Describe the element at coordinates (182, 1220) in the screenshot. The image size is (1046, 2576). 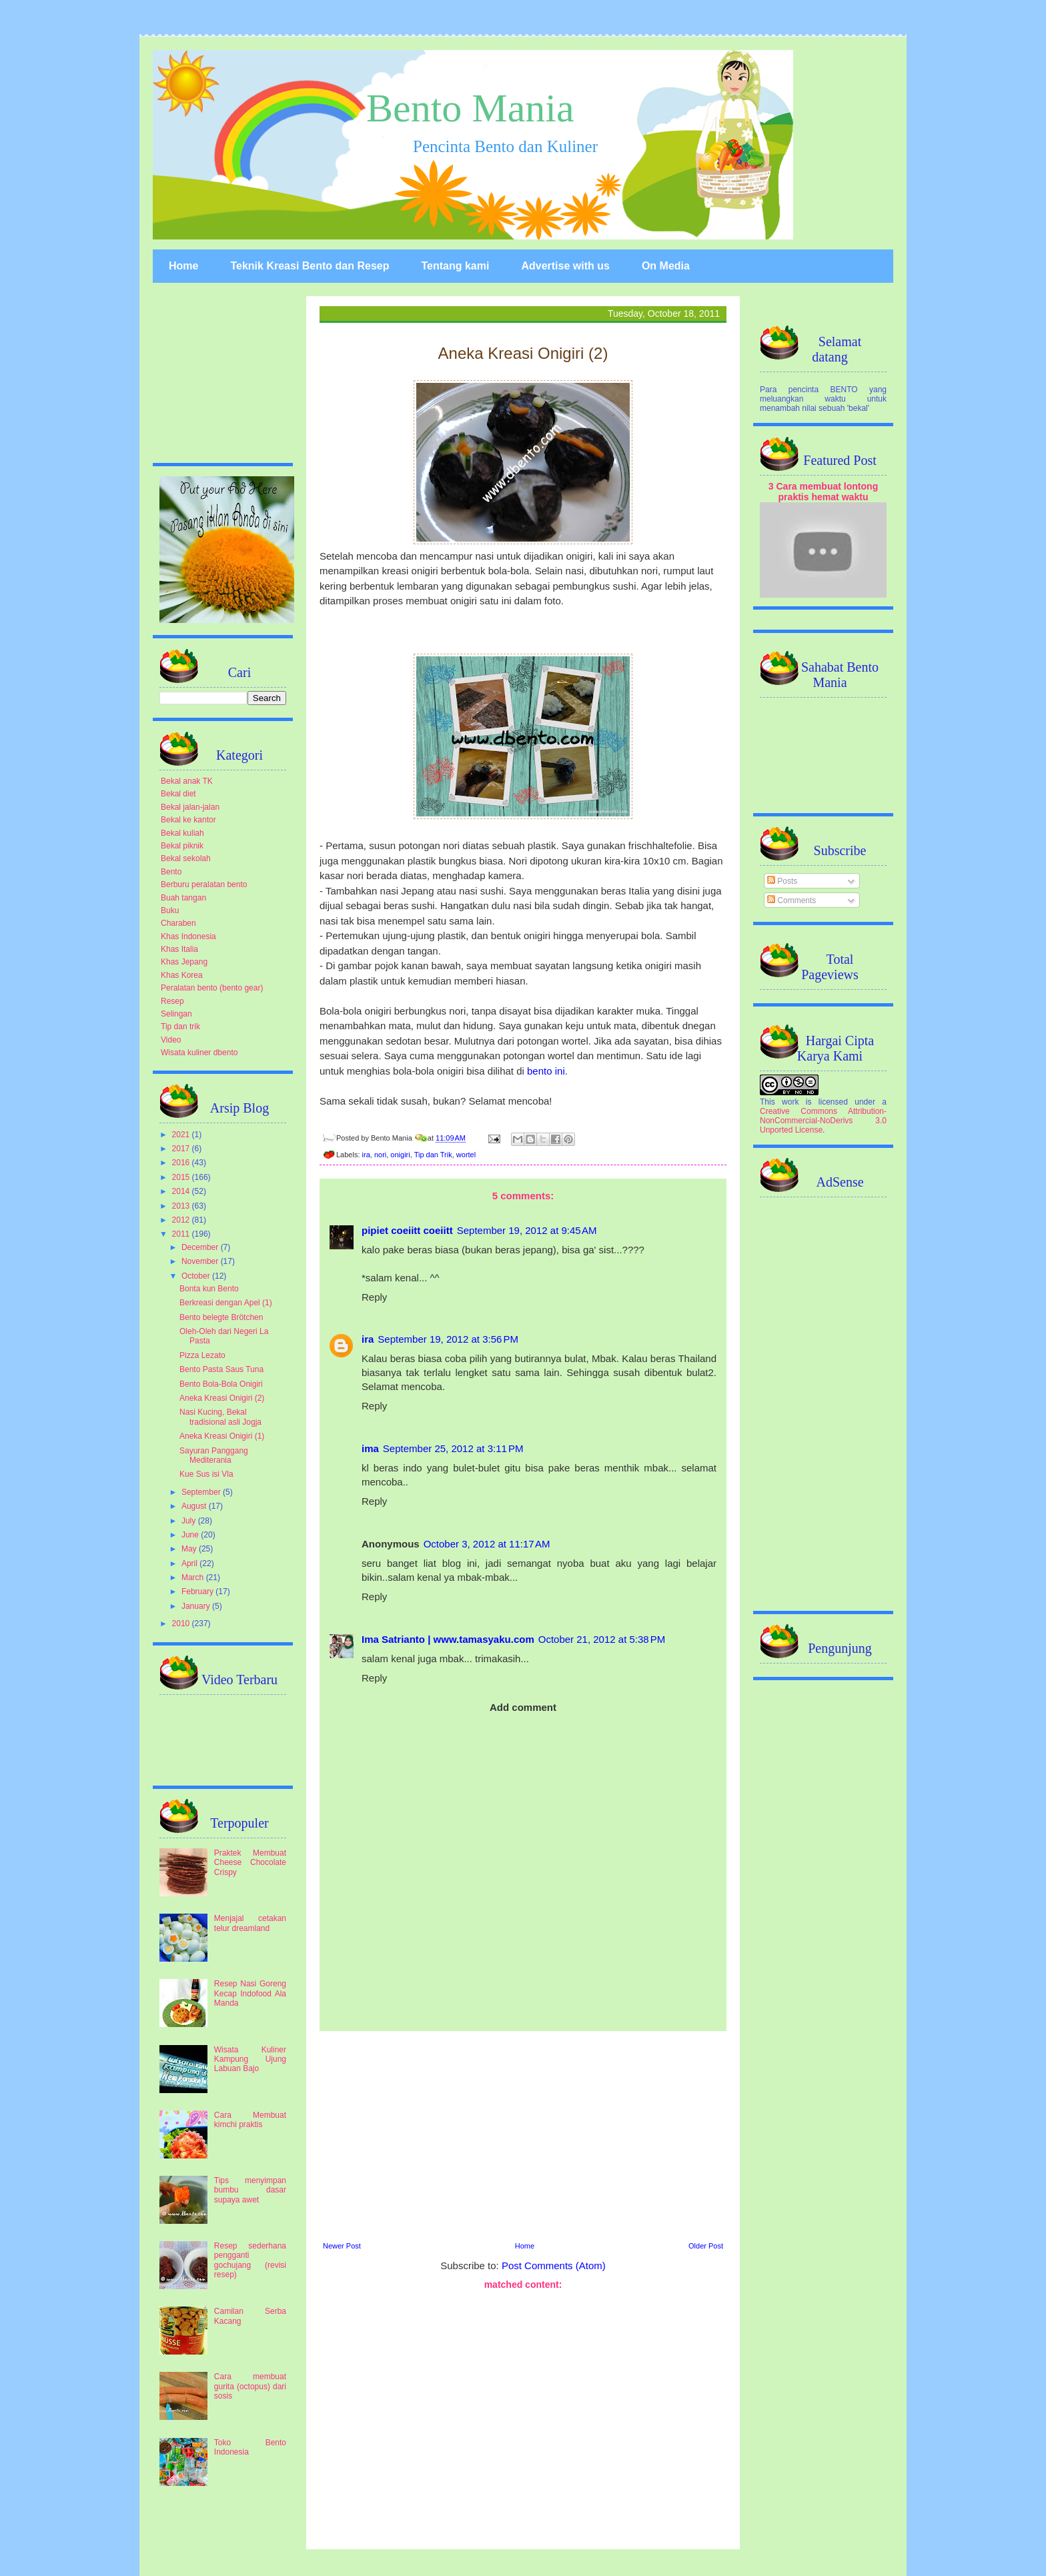
I see `2012` at that location.